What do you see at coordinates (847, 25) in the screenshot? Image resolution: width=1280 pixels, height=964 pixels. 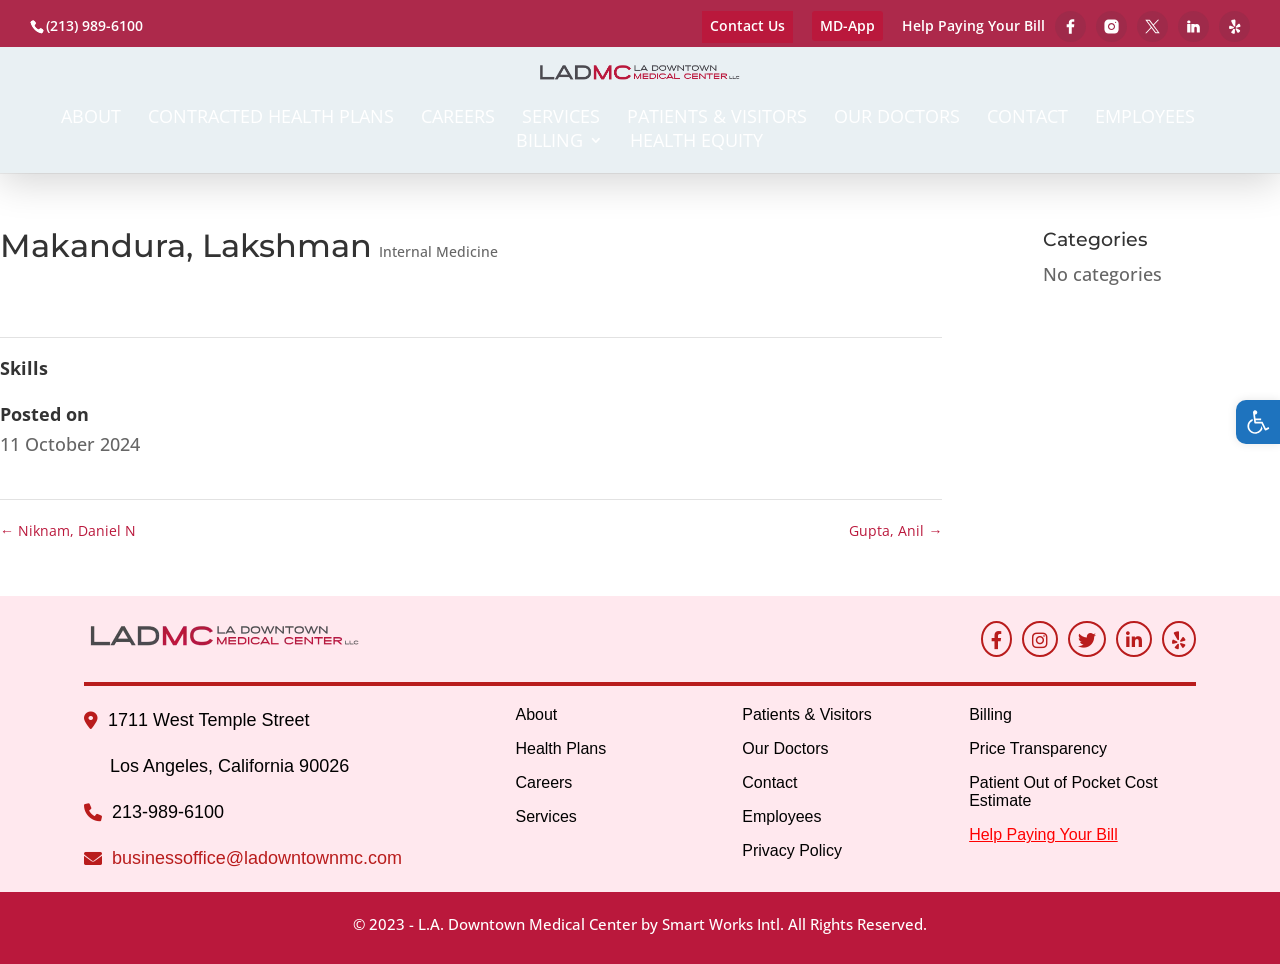 I see `MD-App` at bounding box center [847, 25].